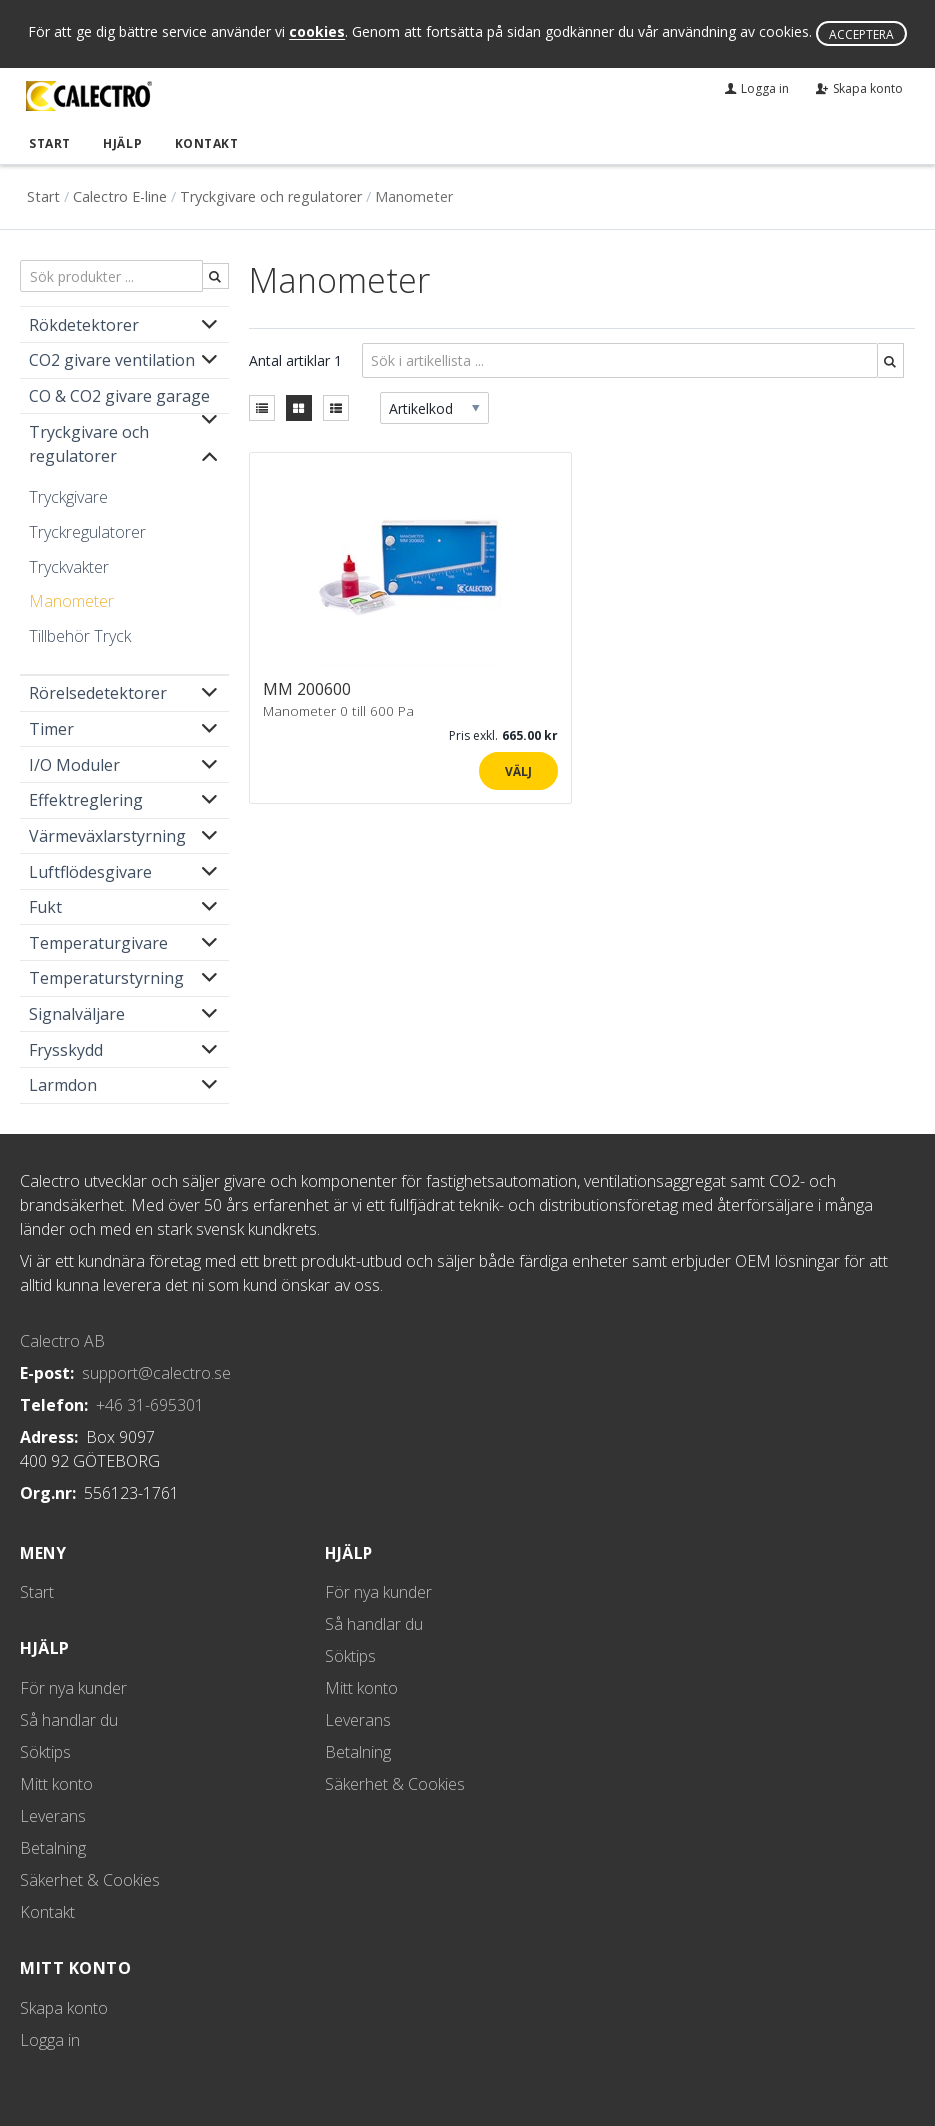  Describe the element at coordinates (156, 1372) in the screenshot. I see `support@calectro.se` at that location.